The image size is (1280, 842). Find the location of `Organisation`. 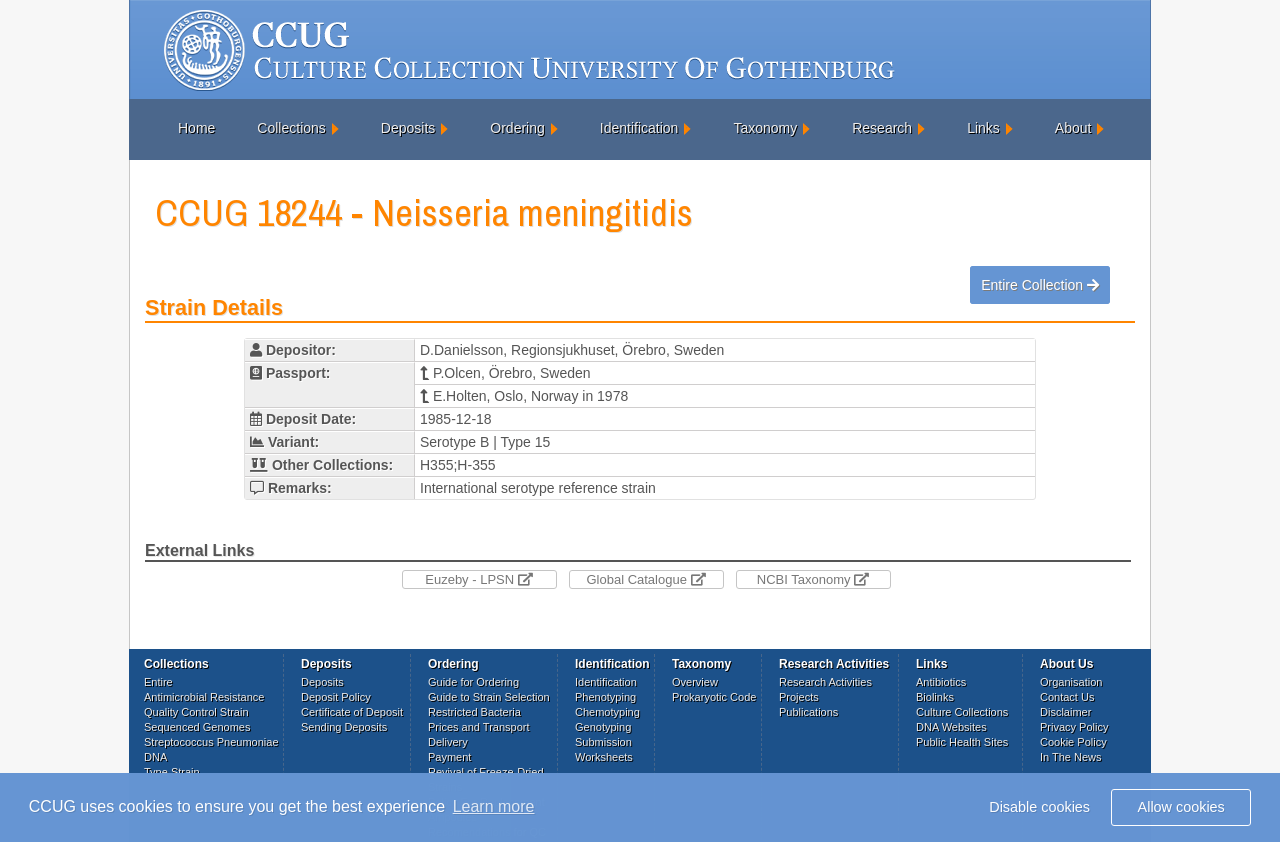

Organisation is located at coordinates (1071, 682).